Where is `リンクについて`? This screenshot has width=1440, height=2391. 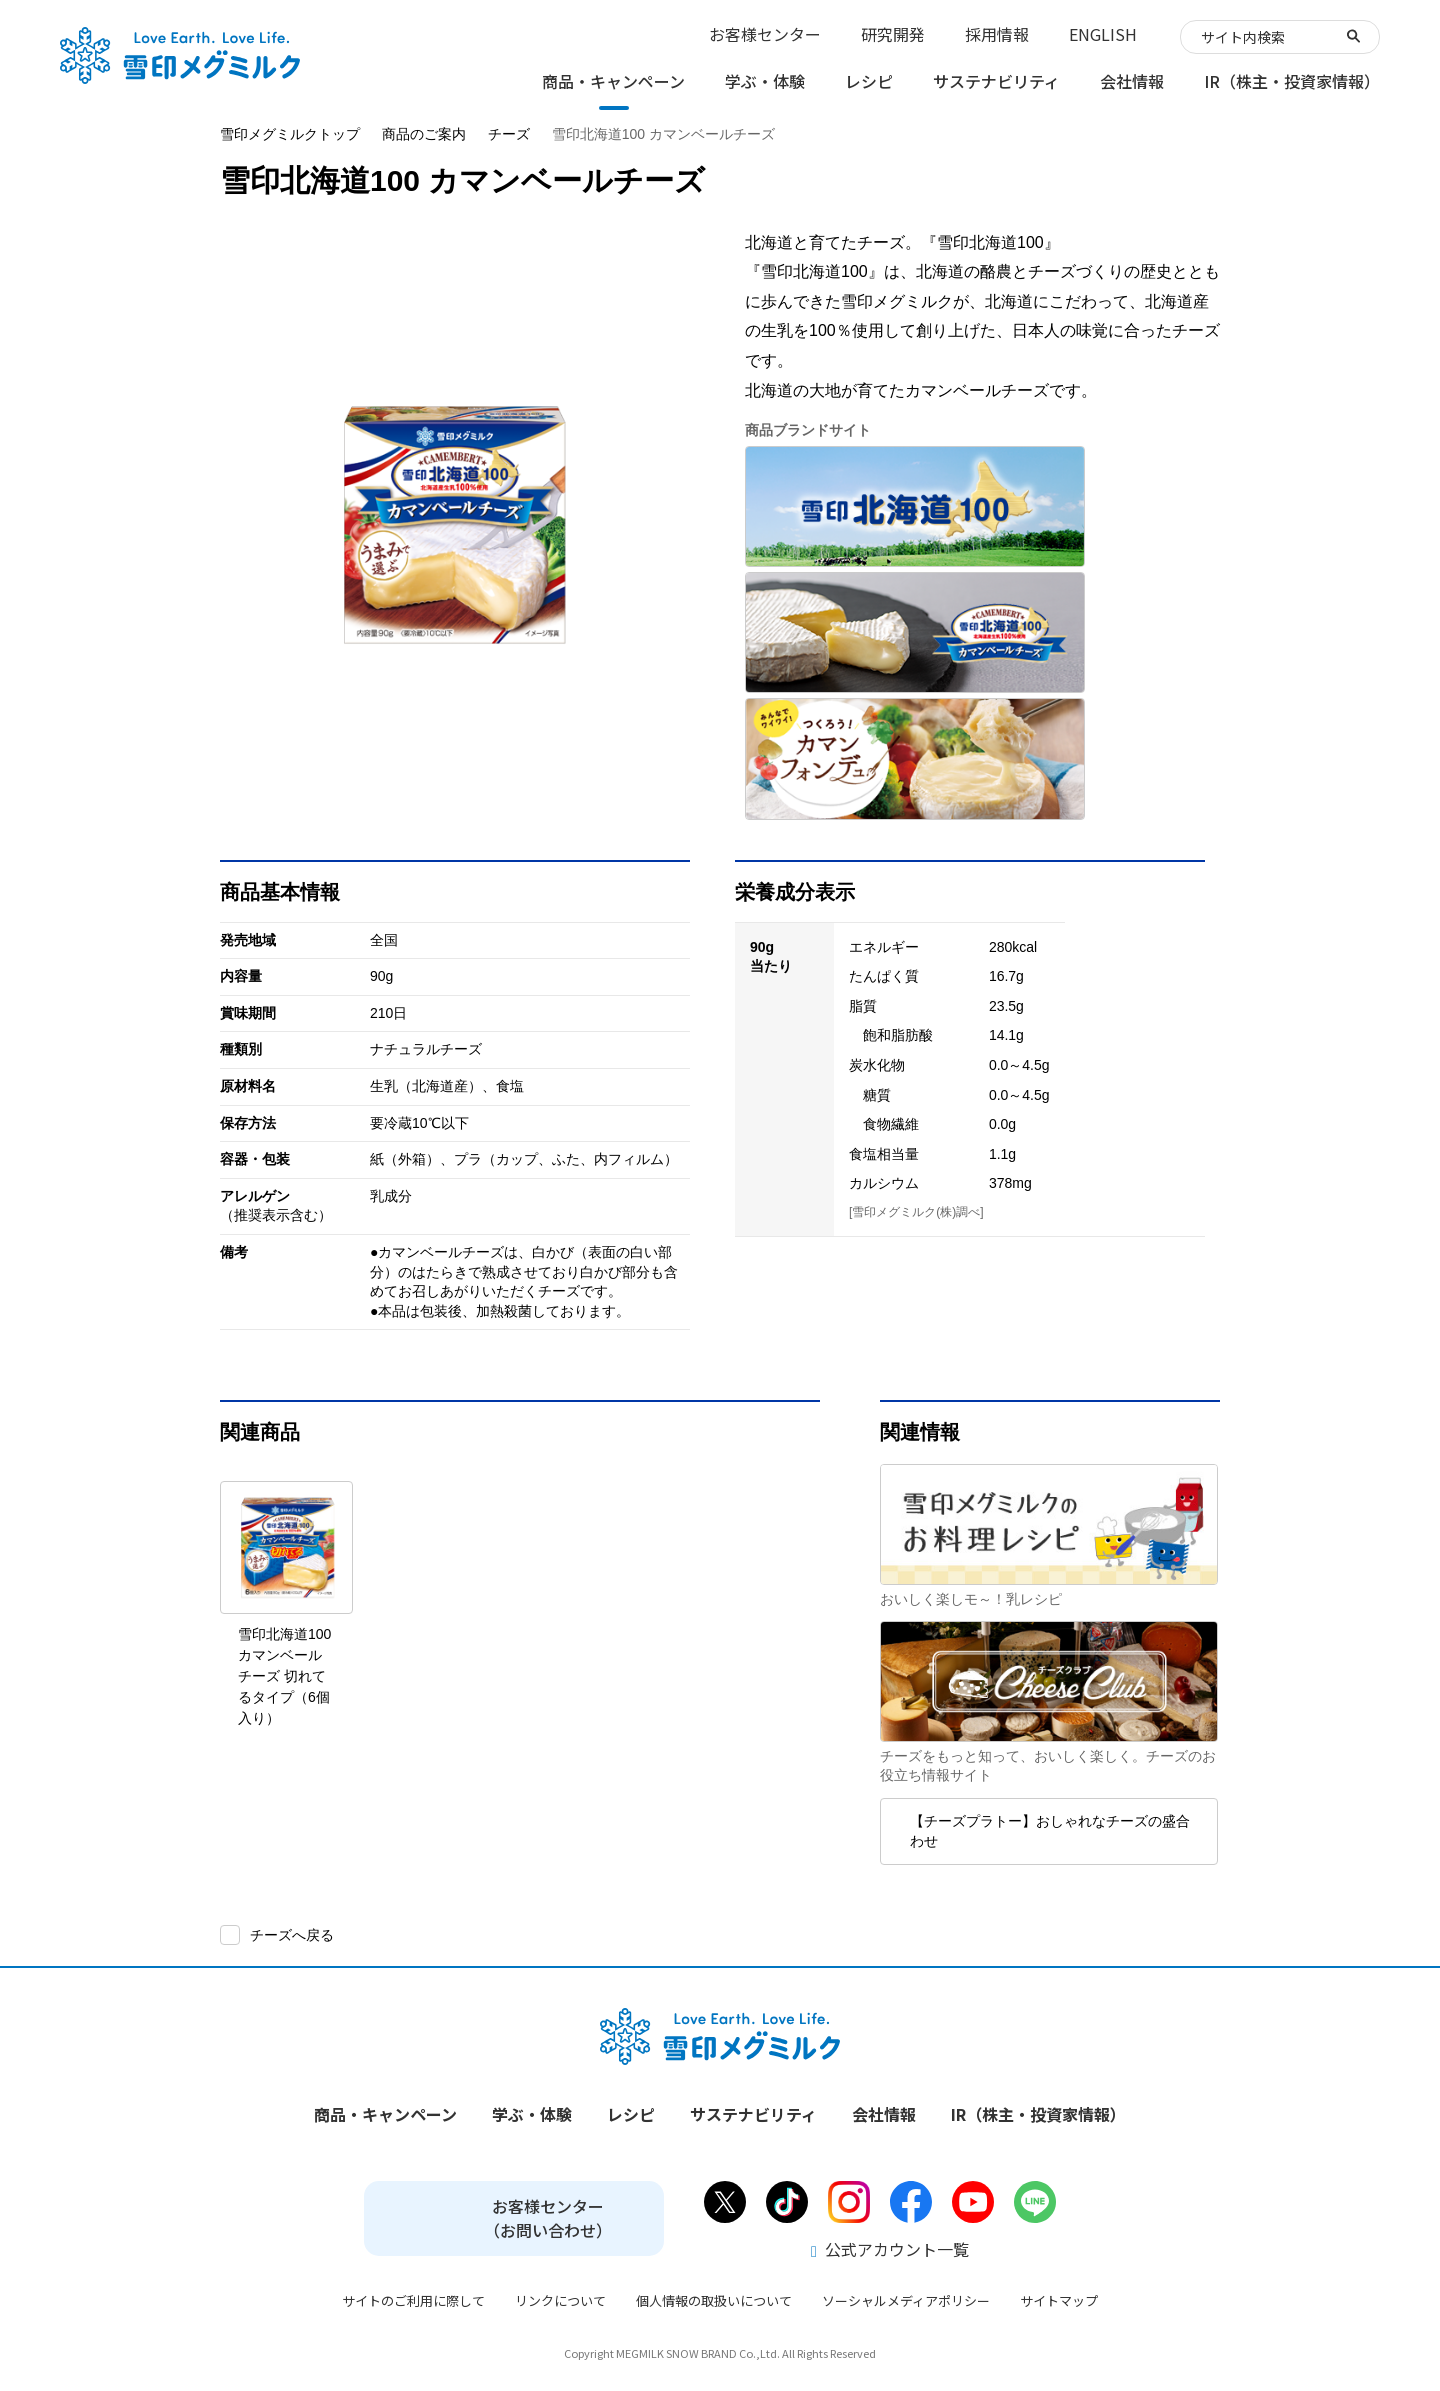 リンクについて is located at coordinates (560, 2300).